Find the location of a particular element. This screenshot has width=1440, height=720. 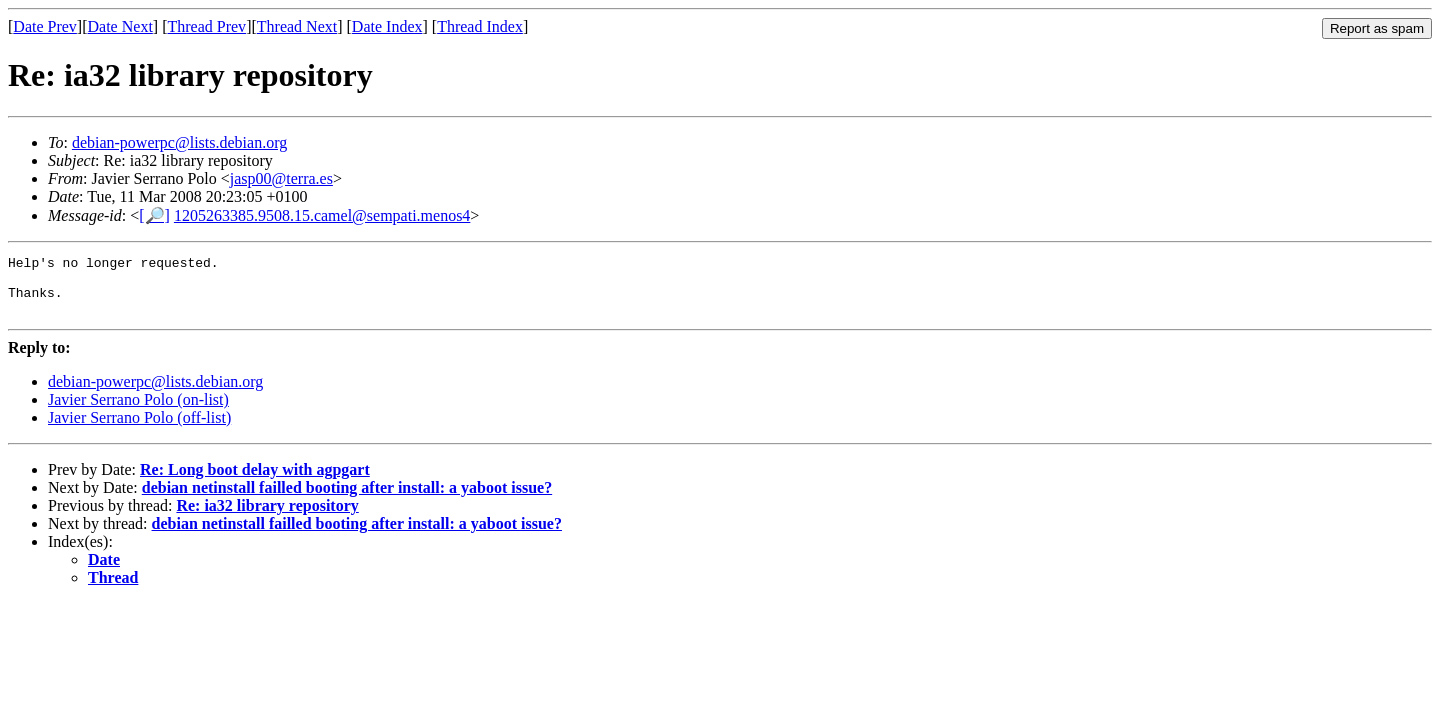

debian-powerpc@lists.debian.org is located at coordinates (179, 142).